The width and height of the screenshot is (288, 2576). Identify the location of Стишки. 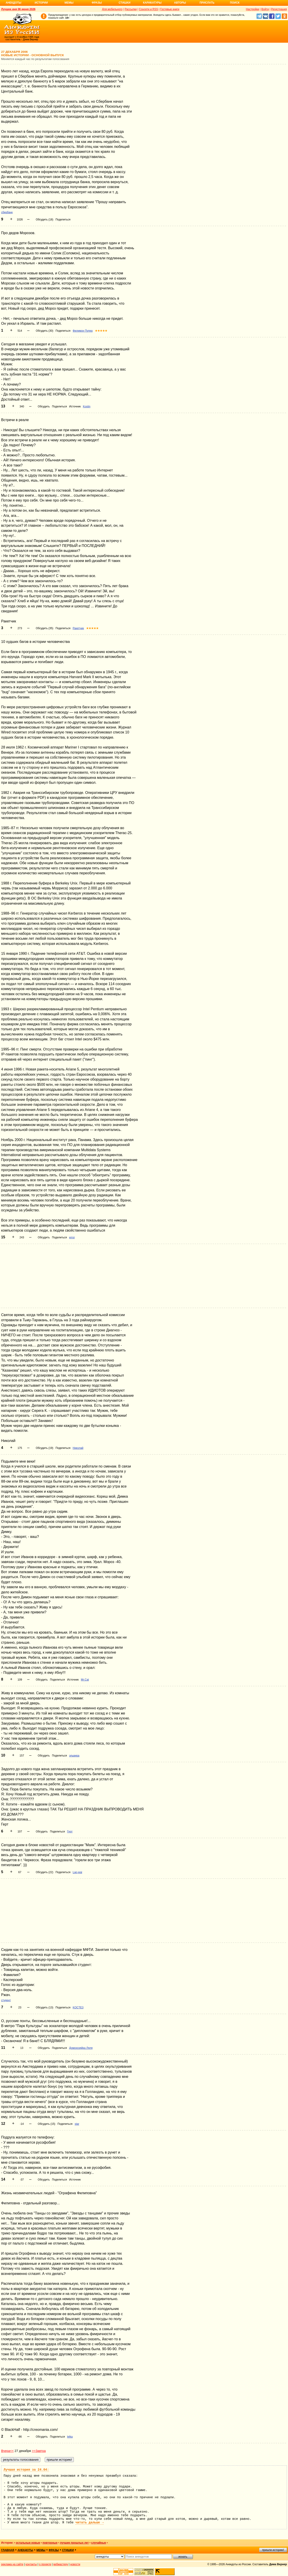
(124, 2).